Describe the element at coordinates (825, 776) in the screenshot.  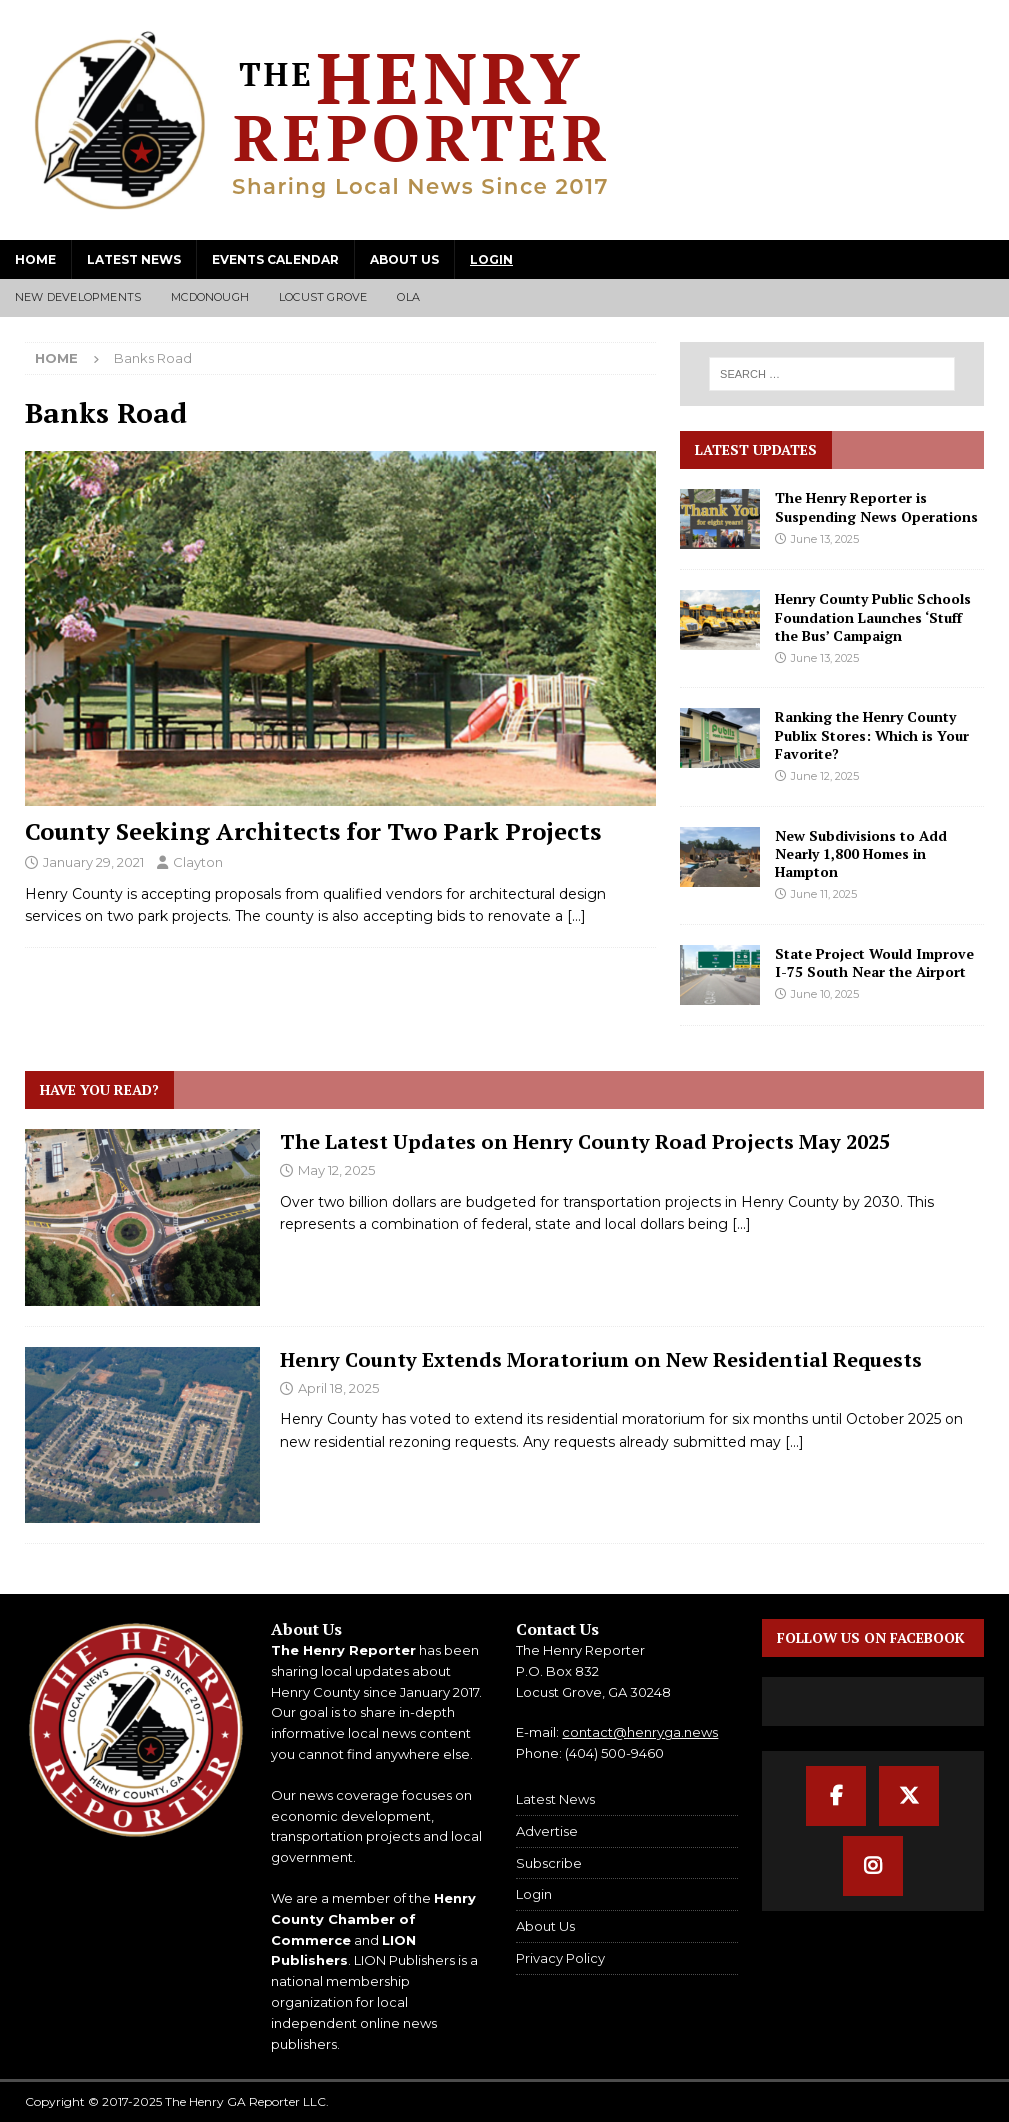
I see `June 12, 2025` at that location.